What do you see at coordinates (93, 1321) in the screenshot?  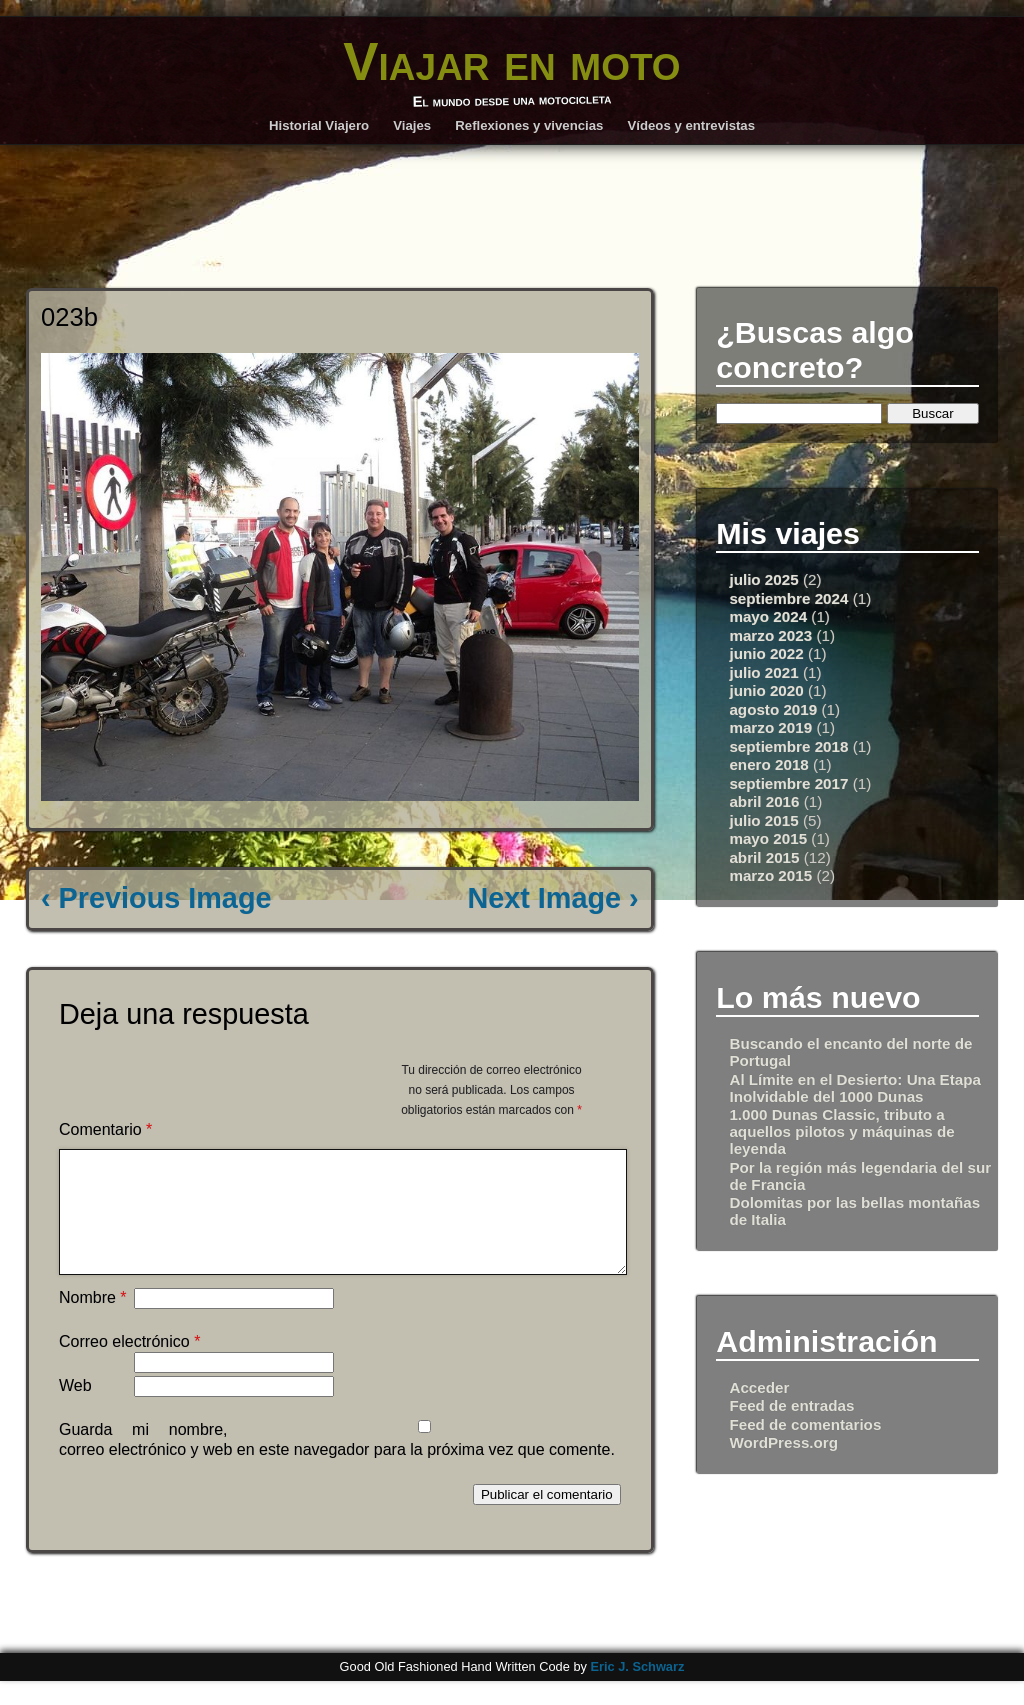 I see `Nombre` at bounding box center [93, 1321].